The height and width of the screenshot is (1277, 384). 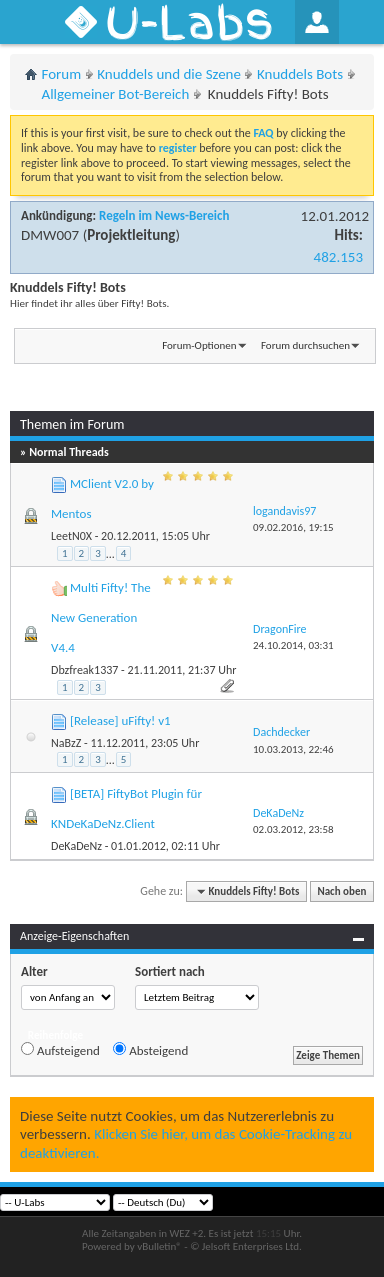 I want to click on DeKaDeNz, so click(x=76, y=846).